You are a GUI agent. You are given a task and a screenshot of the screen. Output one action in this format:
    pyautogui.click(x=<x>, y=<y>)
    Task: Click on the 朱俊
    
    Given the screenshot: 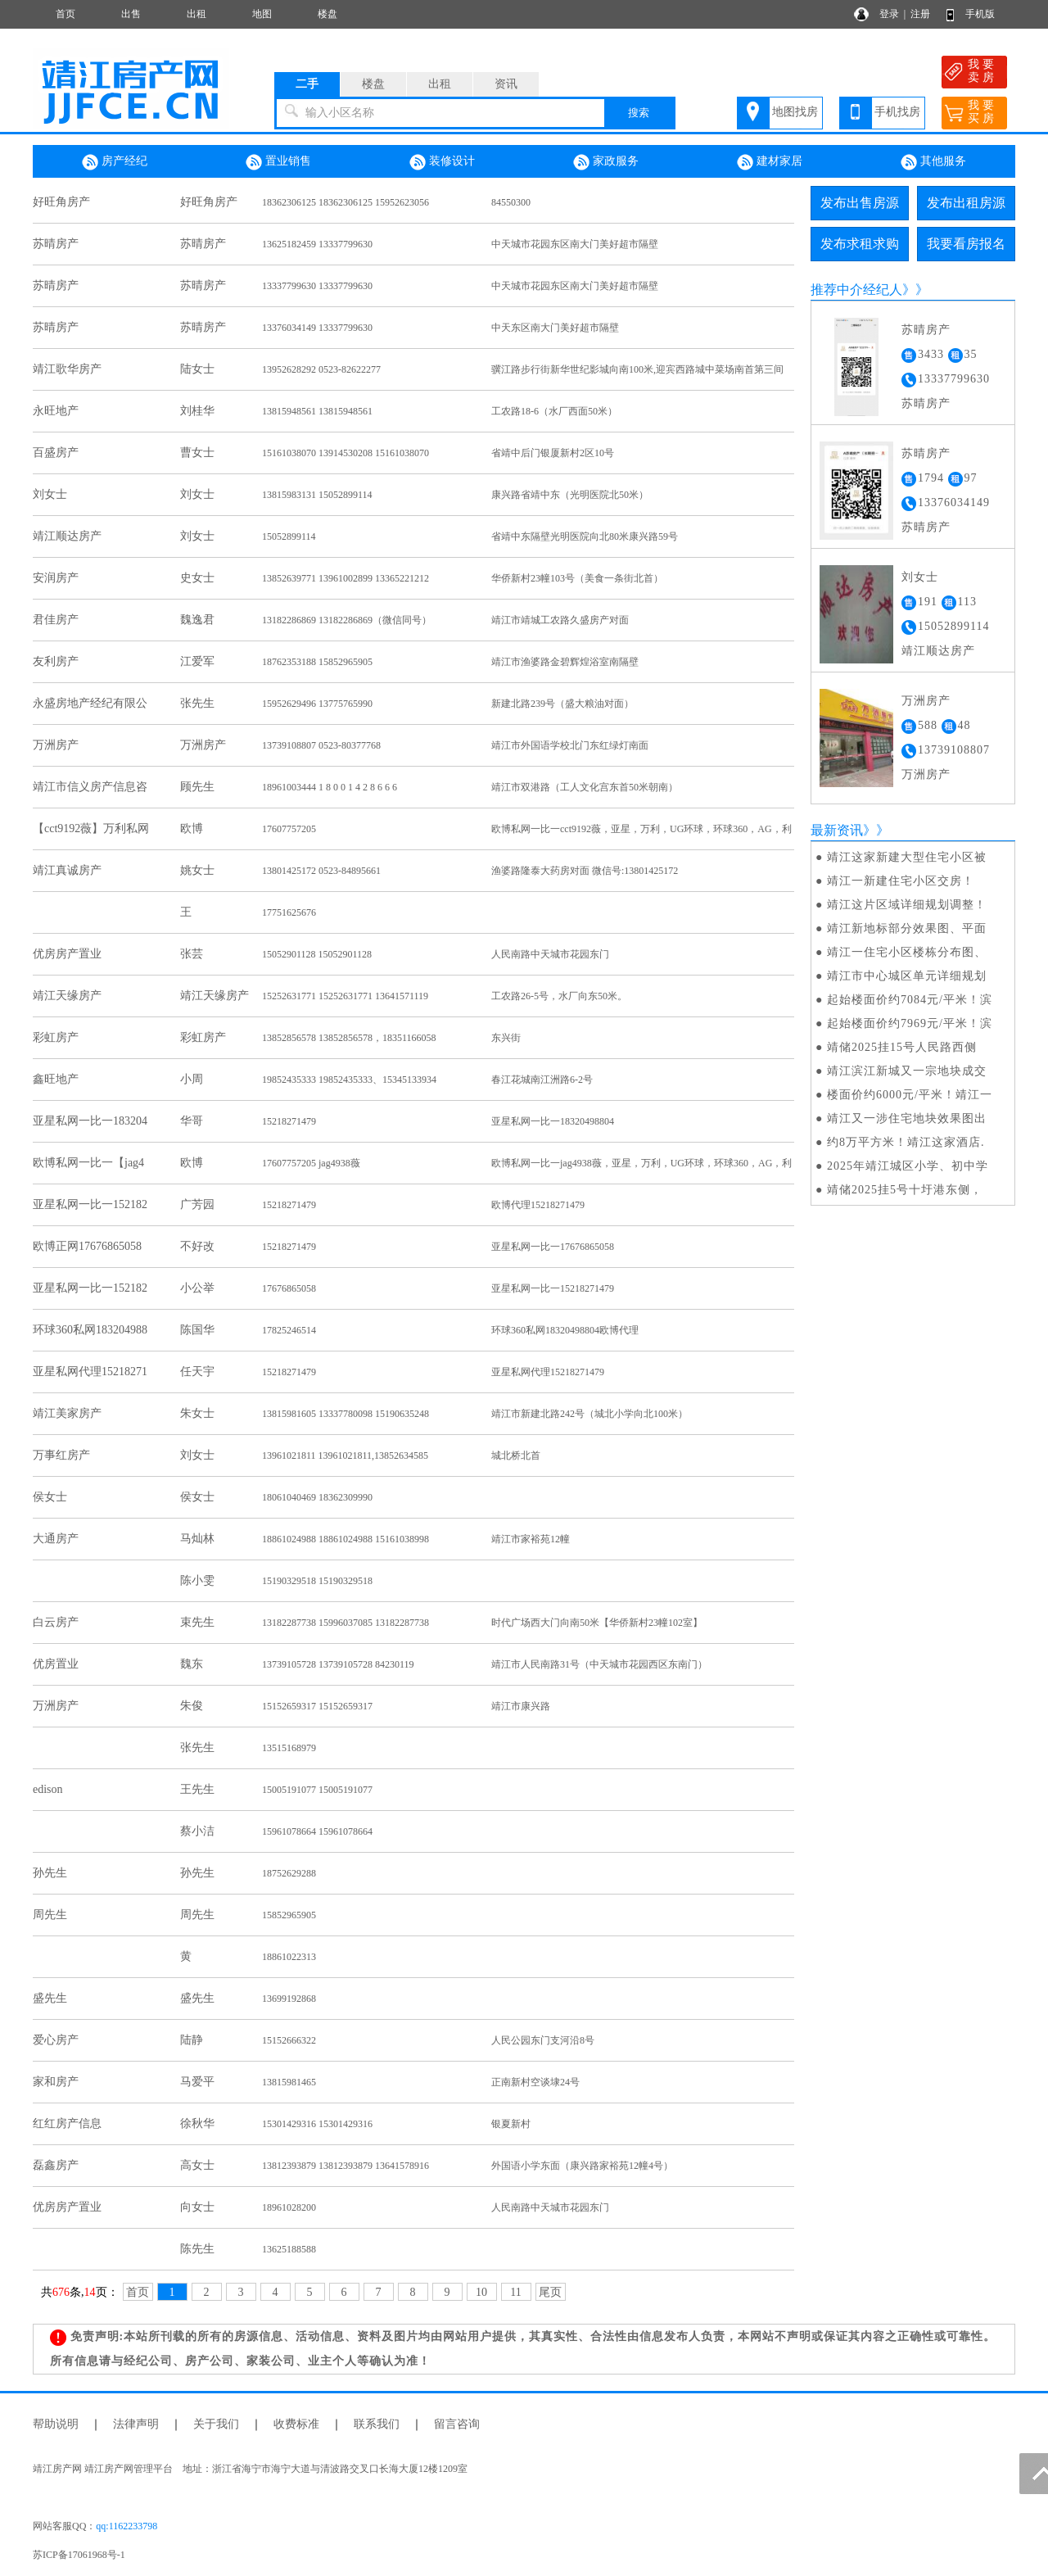 What is the action you would take?
    pyautogui.click(x=191, y=1706)
    